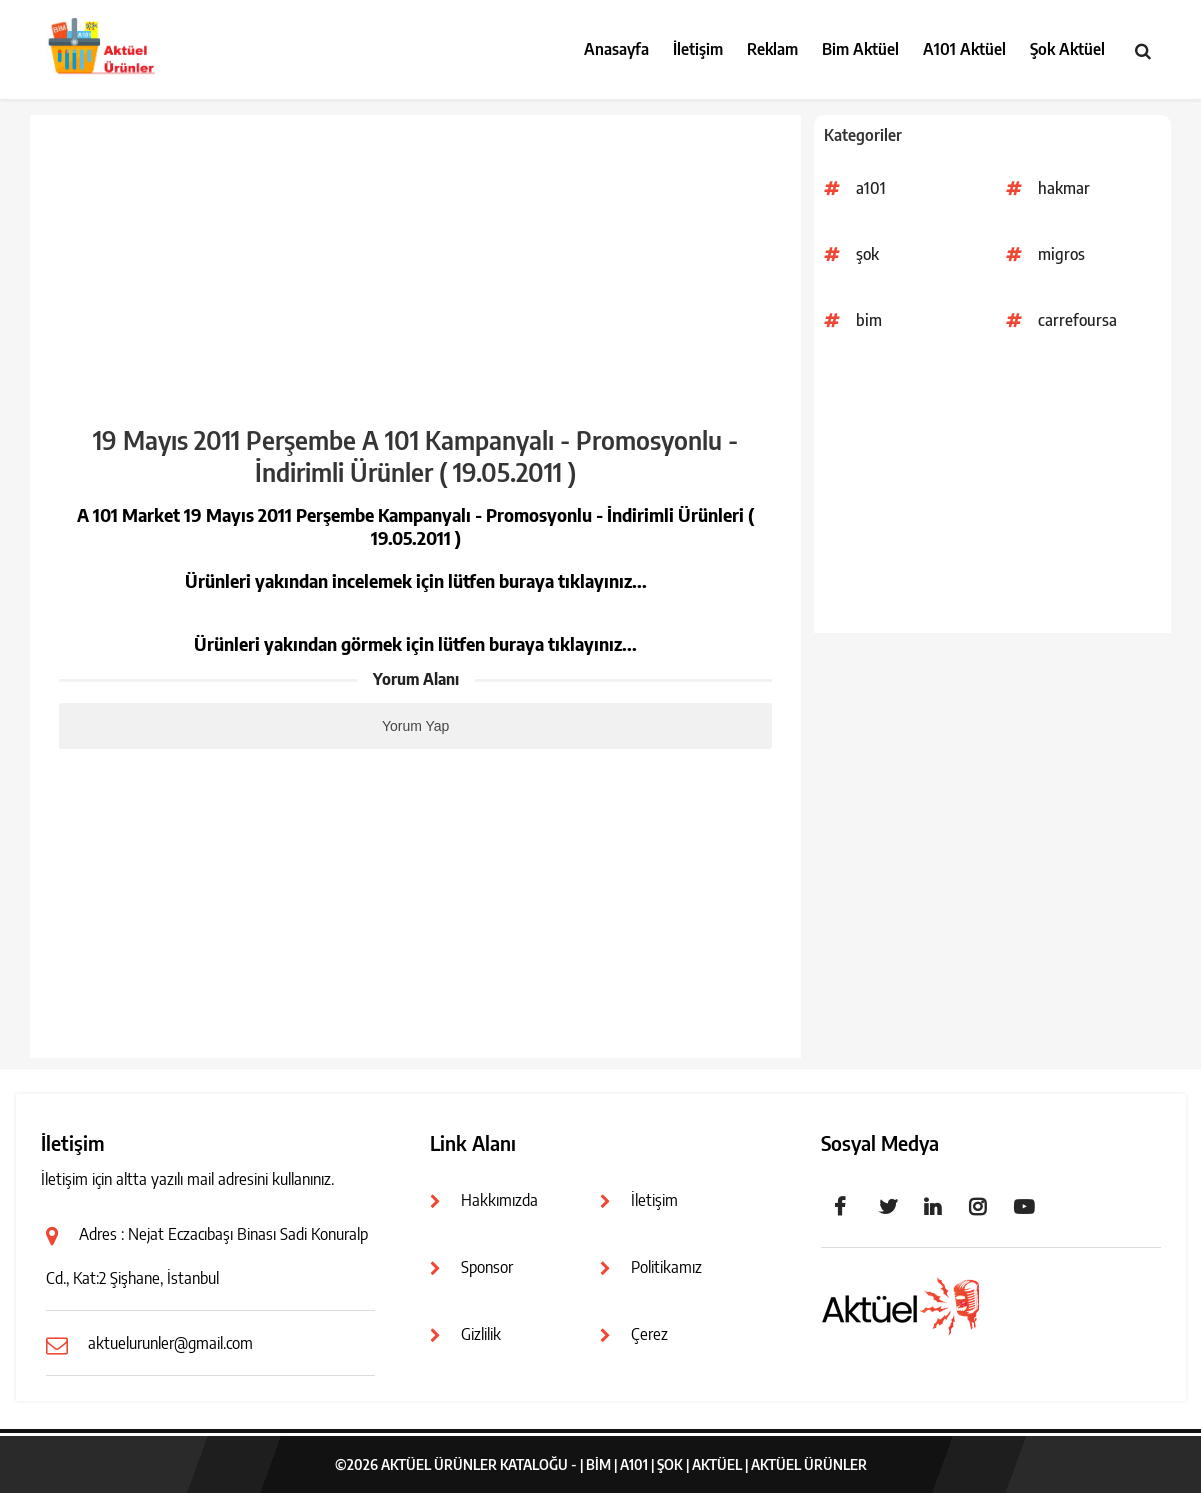  Describe the element at coordinates (867, 254) in the screenshot. I see `şok` at that location.